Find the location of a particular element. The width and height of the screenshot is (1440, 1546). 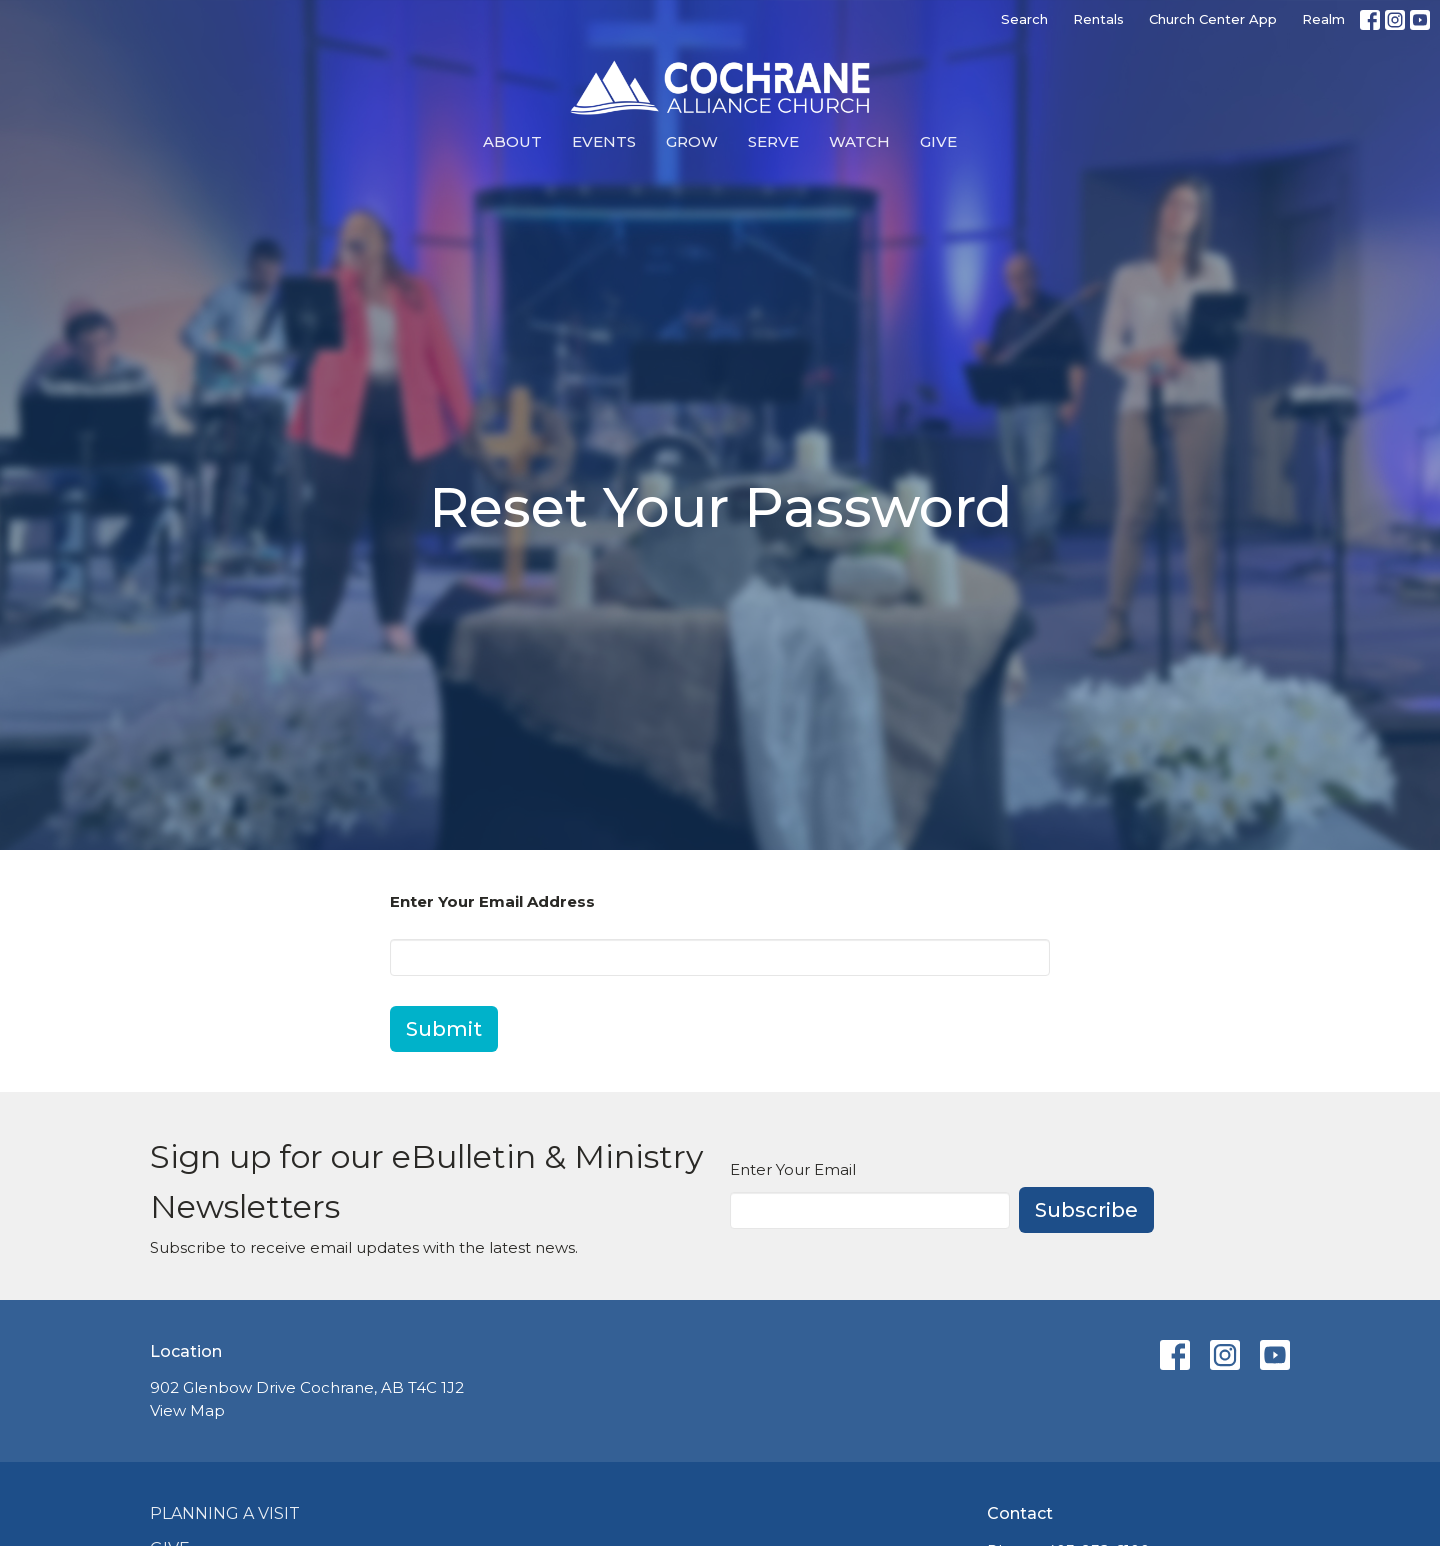

Search is located at coordinates (1024, 19).